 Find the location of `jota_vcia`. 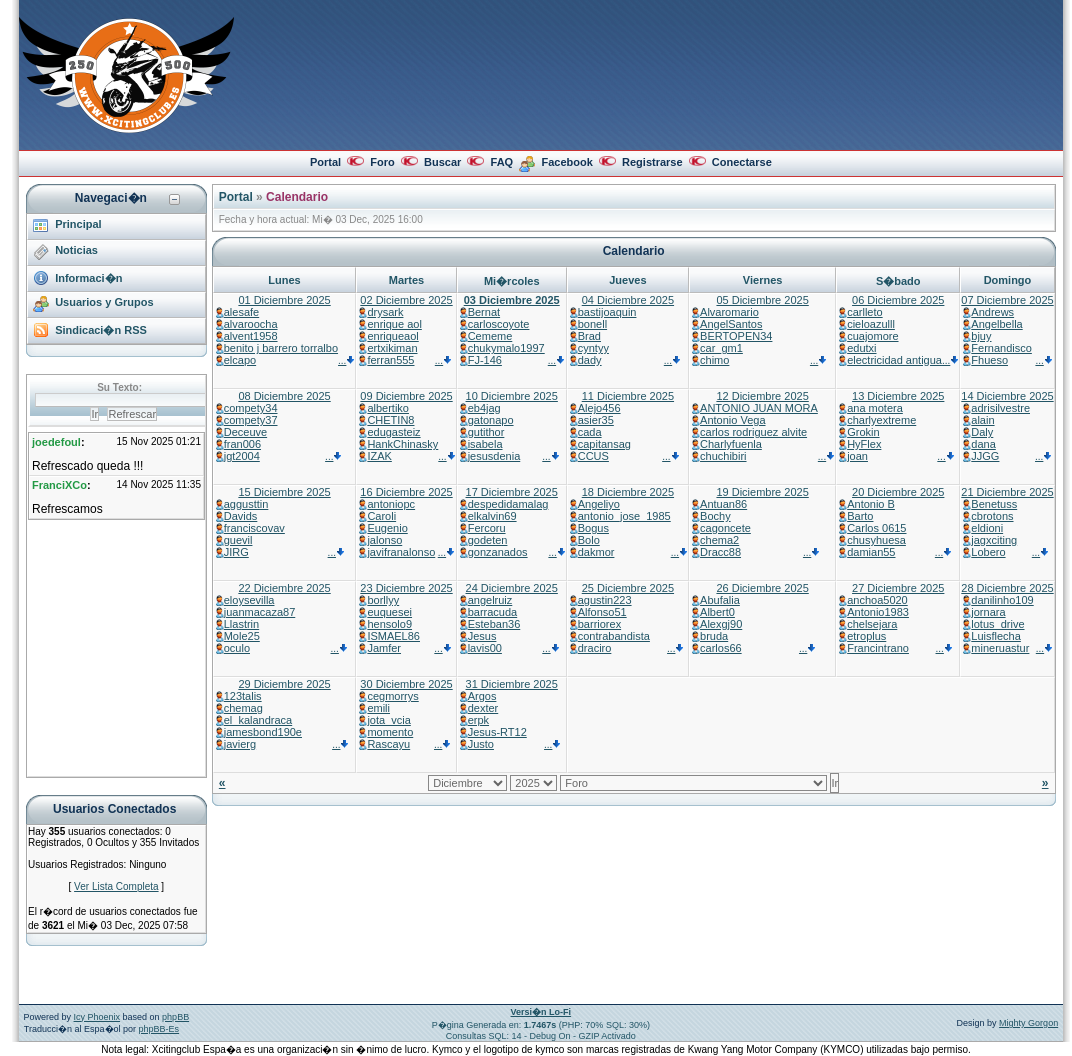

jota_vcia is located at coordinates (388, 720).